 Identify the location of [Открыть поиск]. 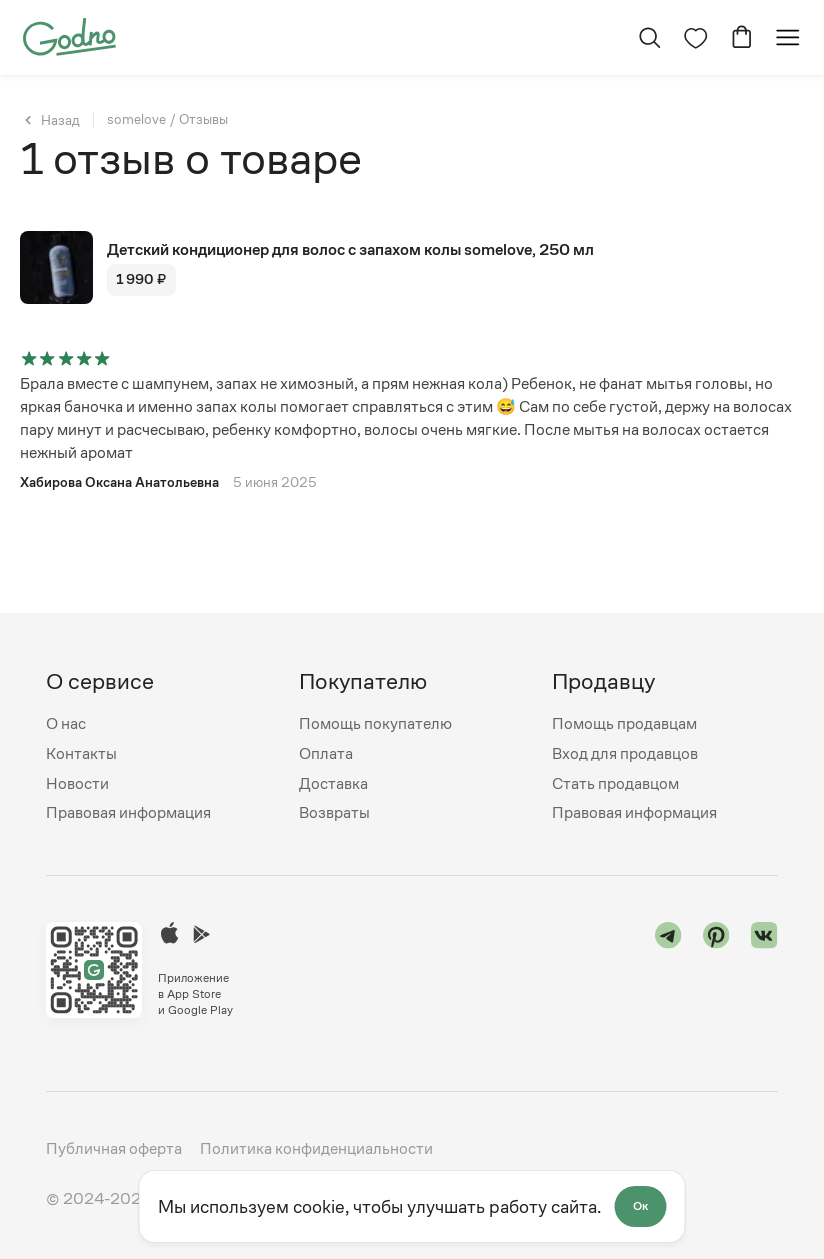
(650, 38).